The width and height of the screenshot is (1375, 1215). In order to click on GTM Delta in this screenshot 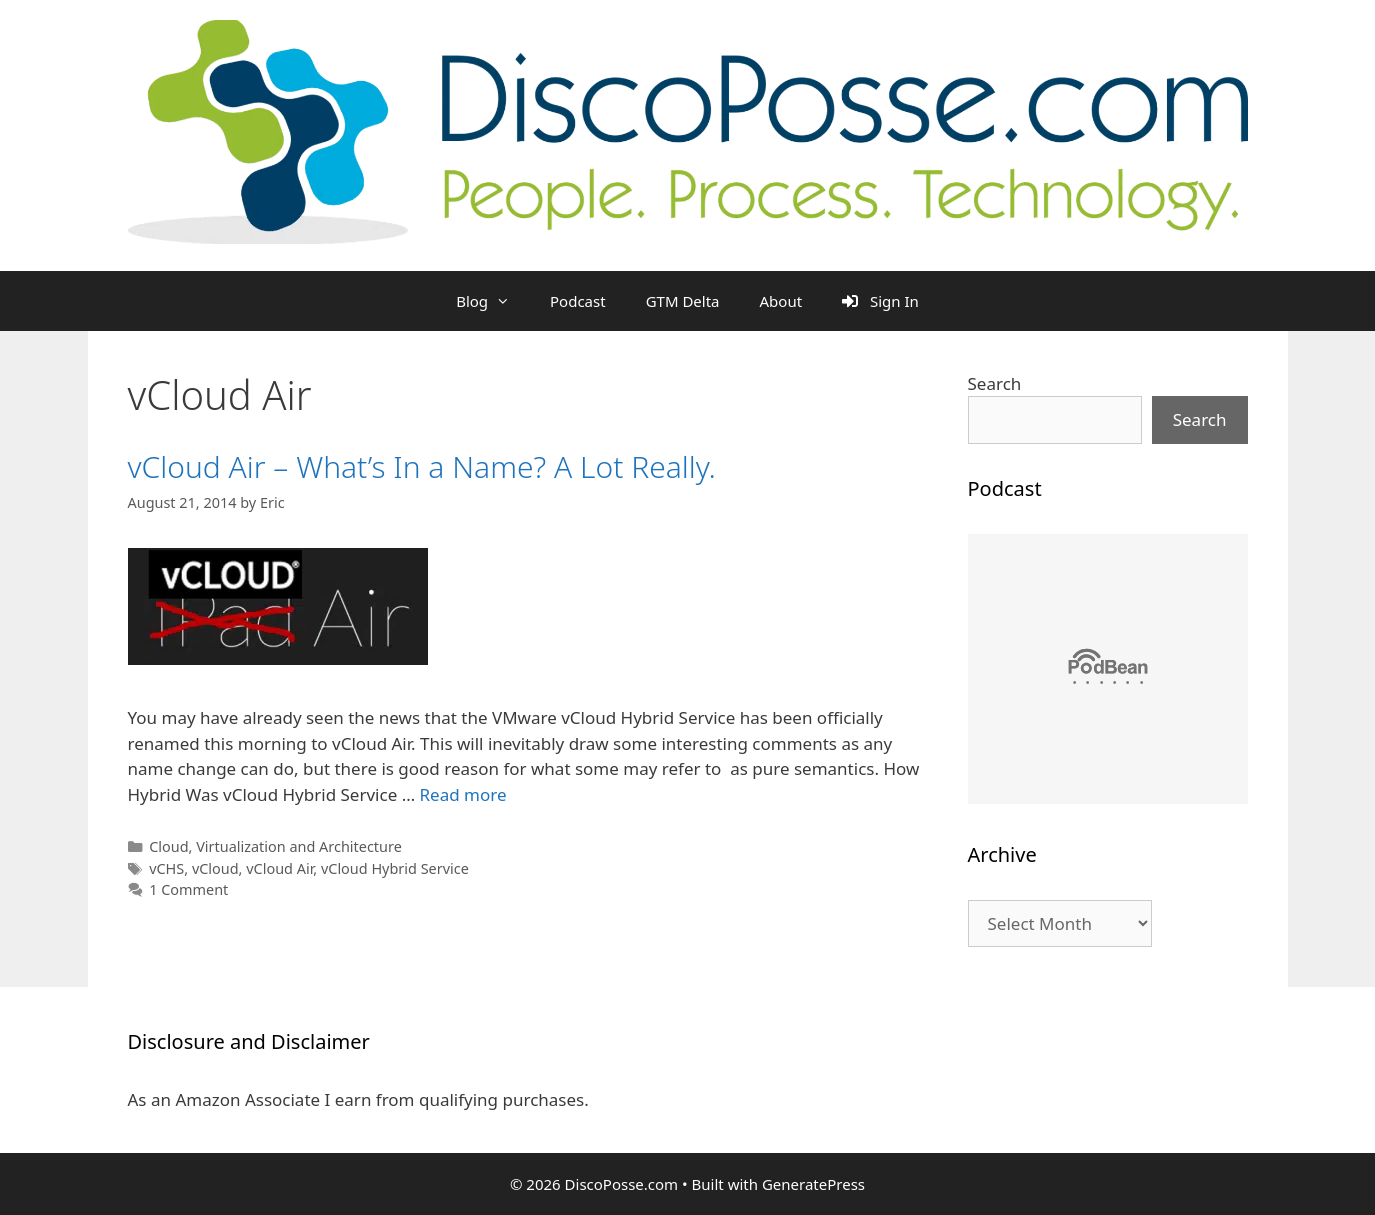, I will do `click(683, 301)`.